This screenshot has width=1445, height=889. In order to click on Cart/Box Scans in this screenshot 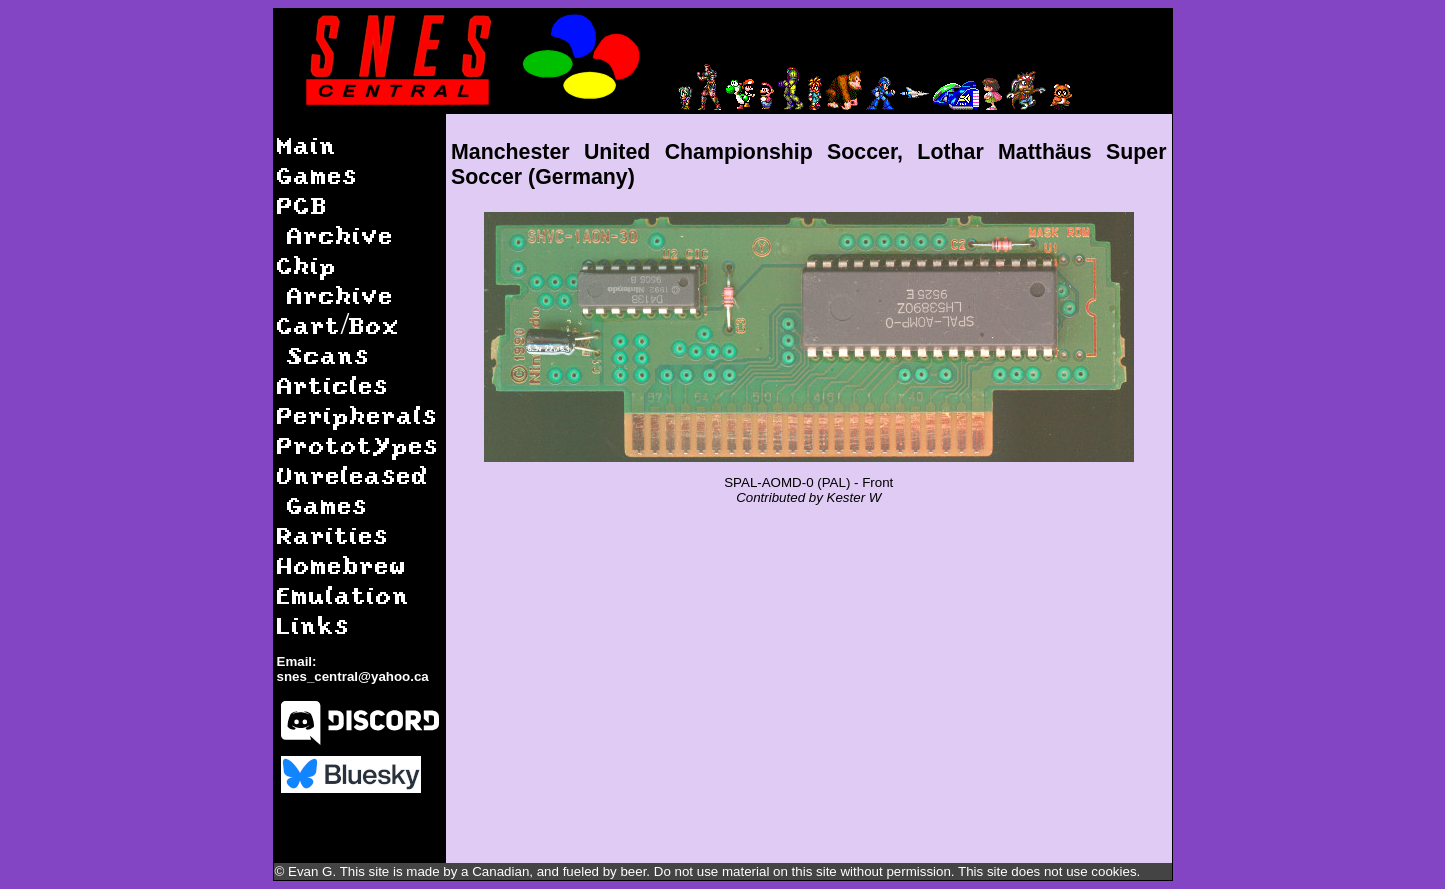, I will do `click(339, 339)`.